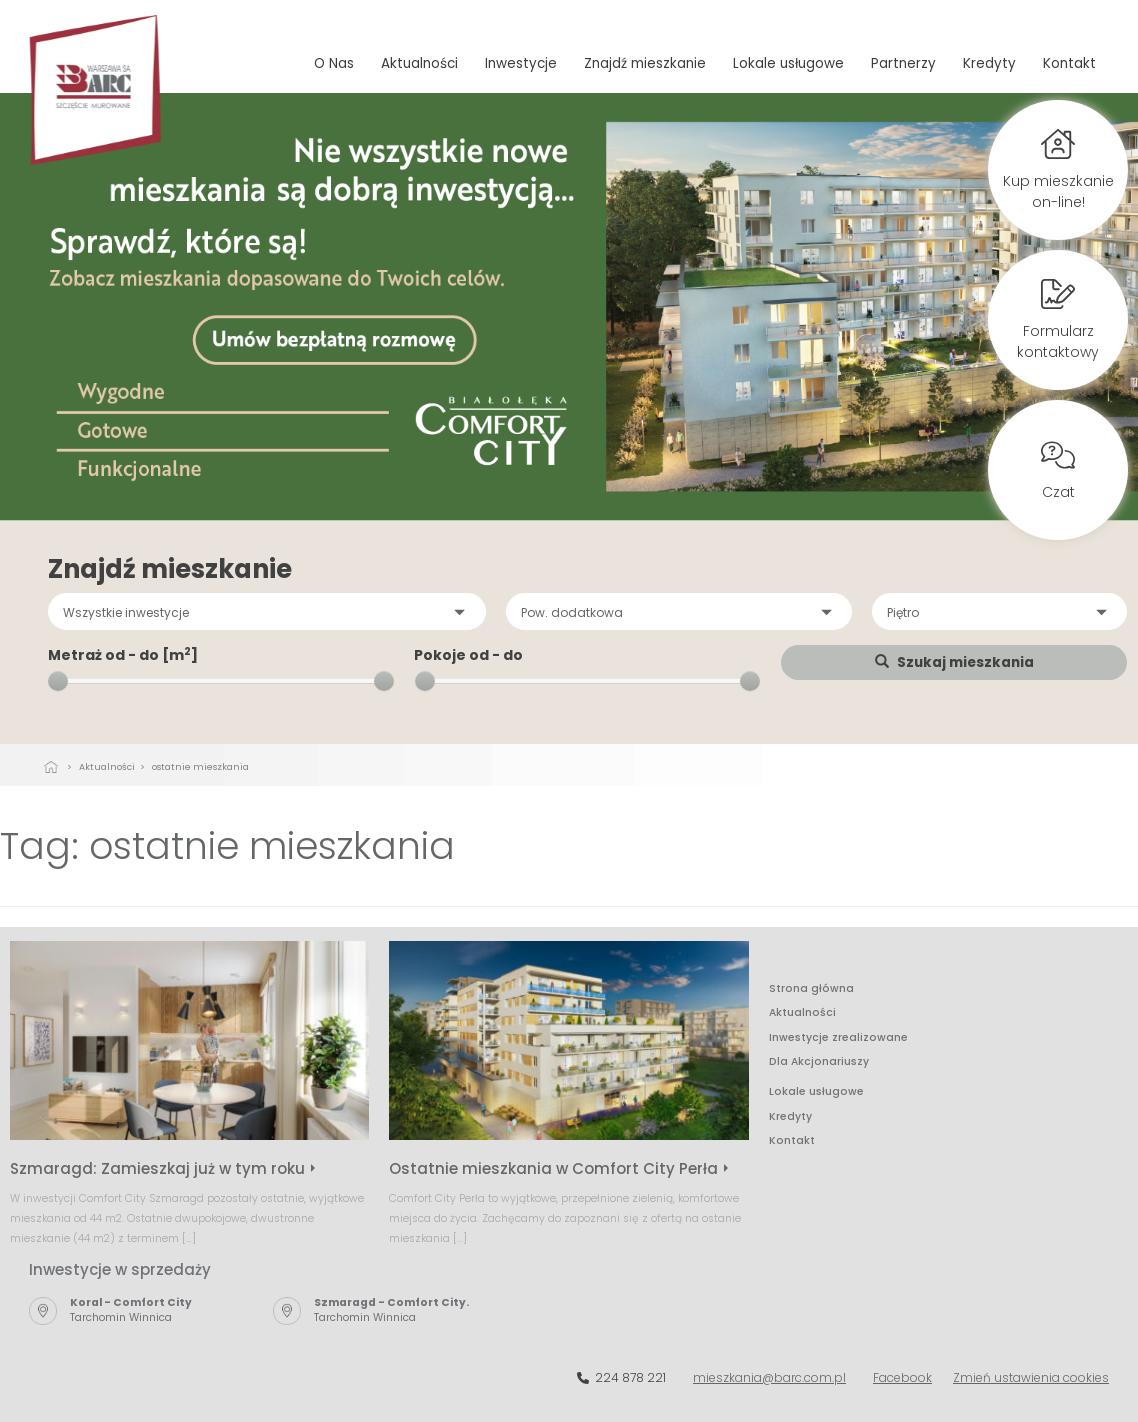 The image size is (1138, 1422). I want to click on Pokoje od - do, so click(468, 655).